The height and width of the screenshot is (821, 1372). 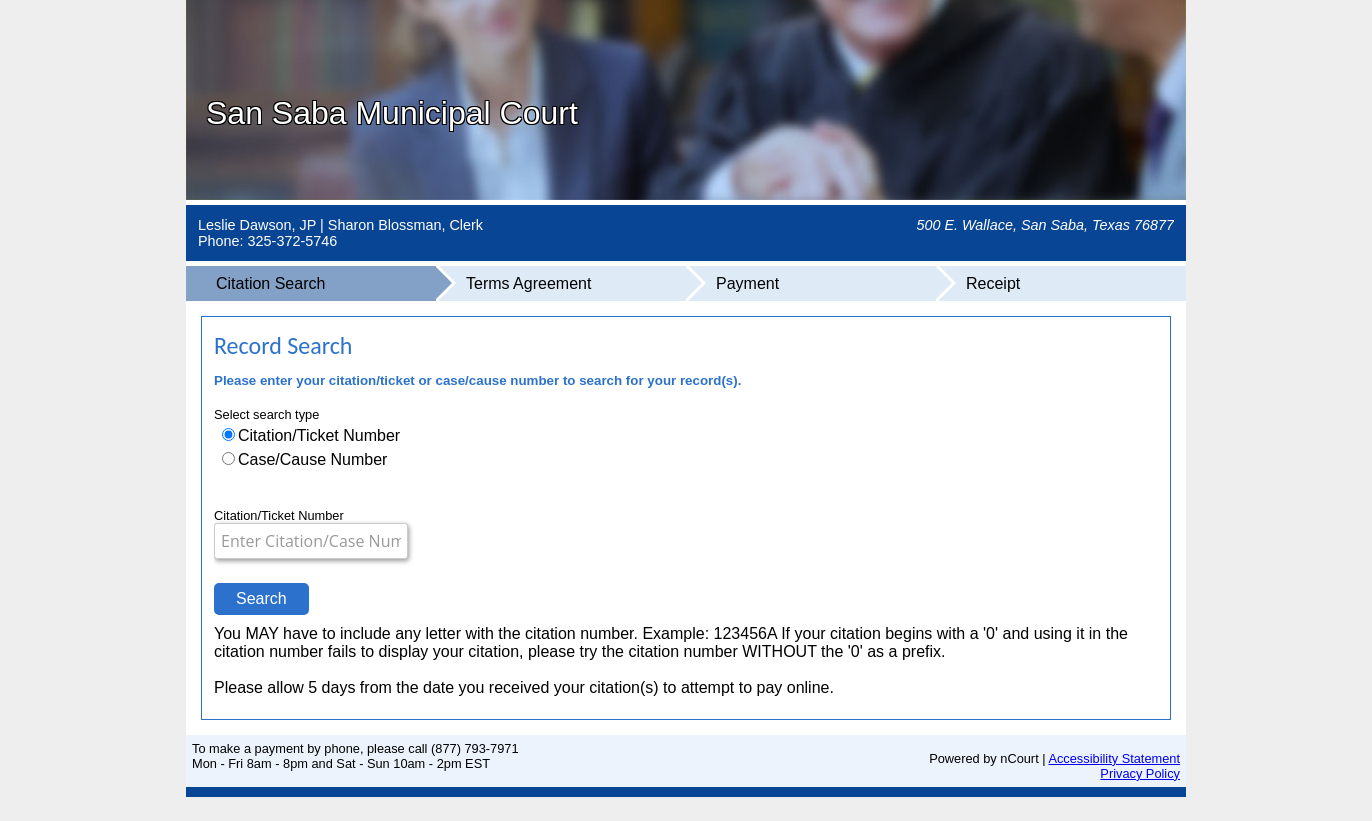 What do you see at coordinates (1114, 758) in the screenshot?
I see `Accessibility Statement` at bounding box center [1114, 758].